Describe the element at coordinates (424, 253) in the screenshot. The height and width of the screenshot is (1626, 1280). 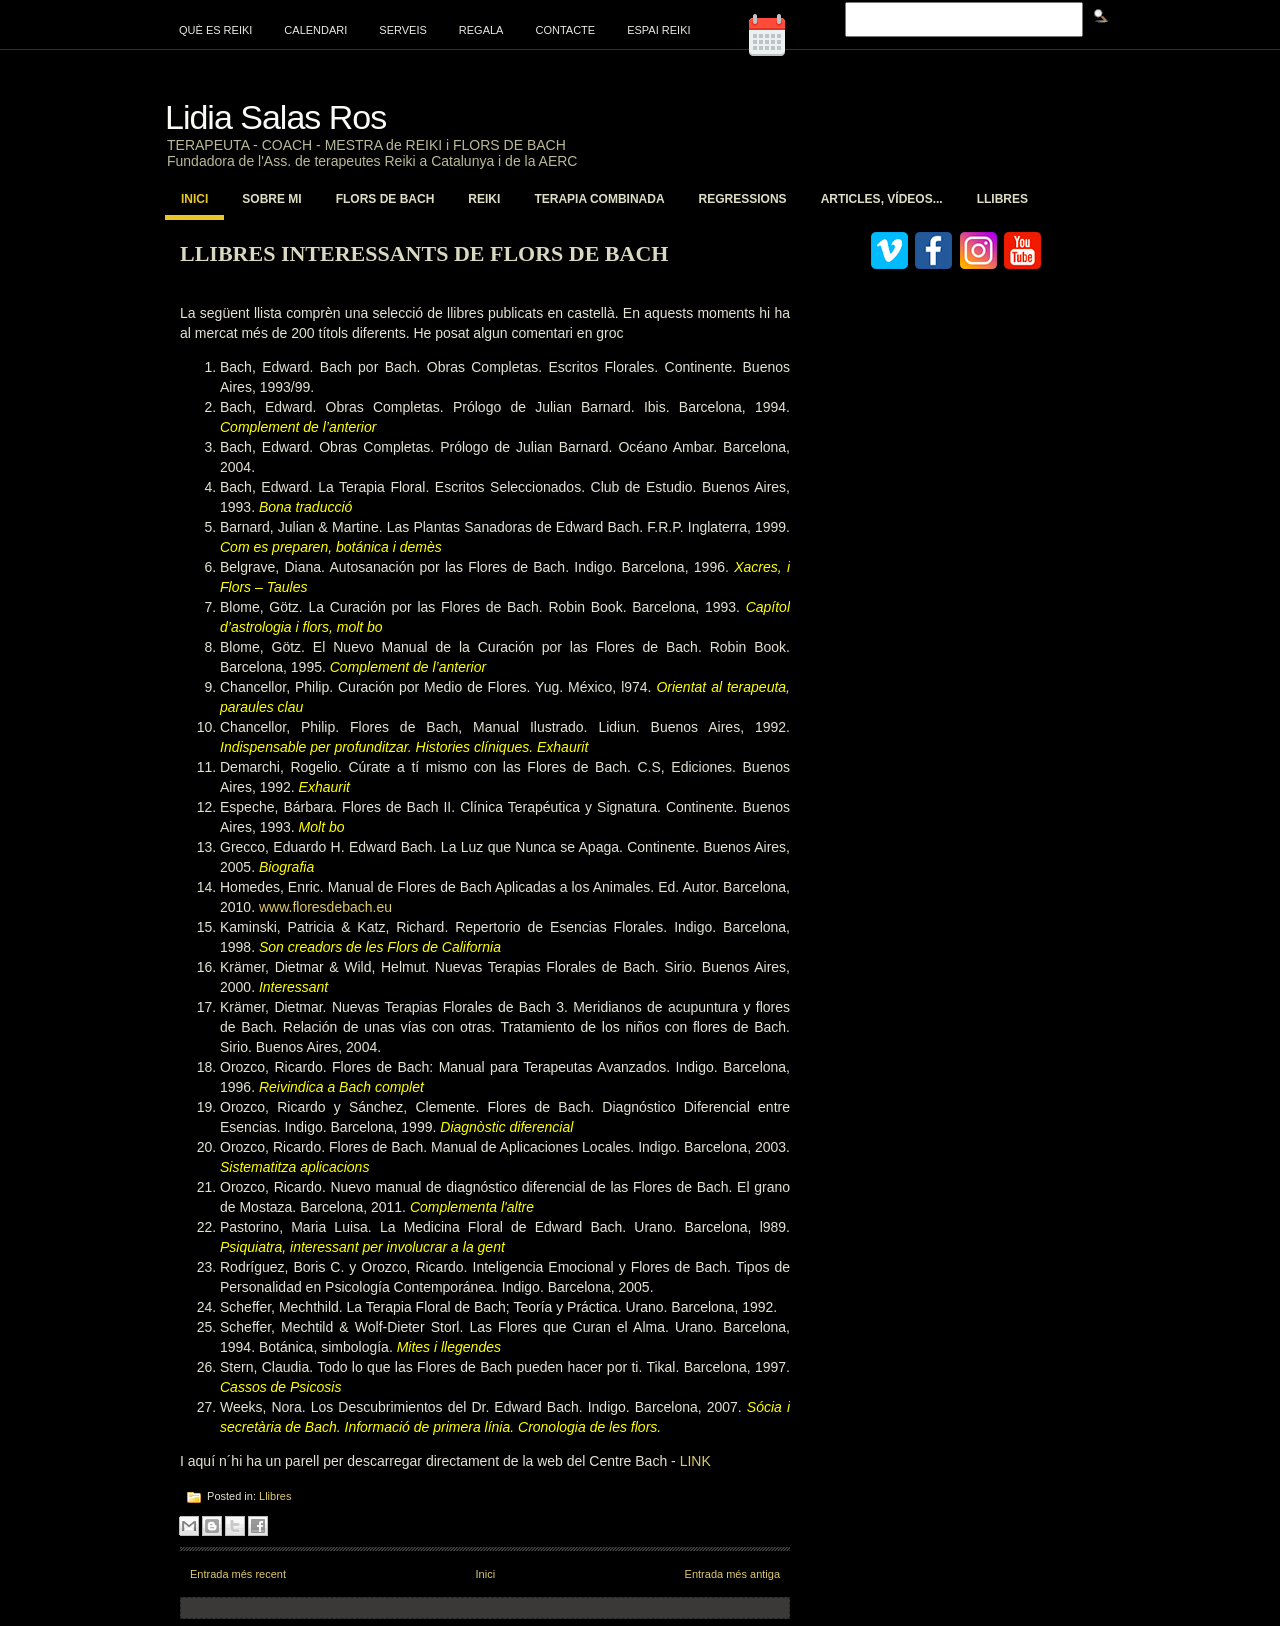
I see `LLibres interessants de Flors de Bach` at that location.